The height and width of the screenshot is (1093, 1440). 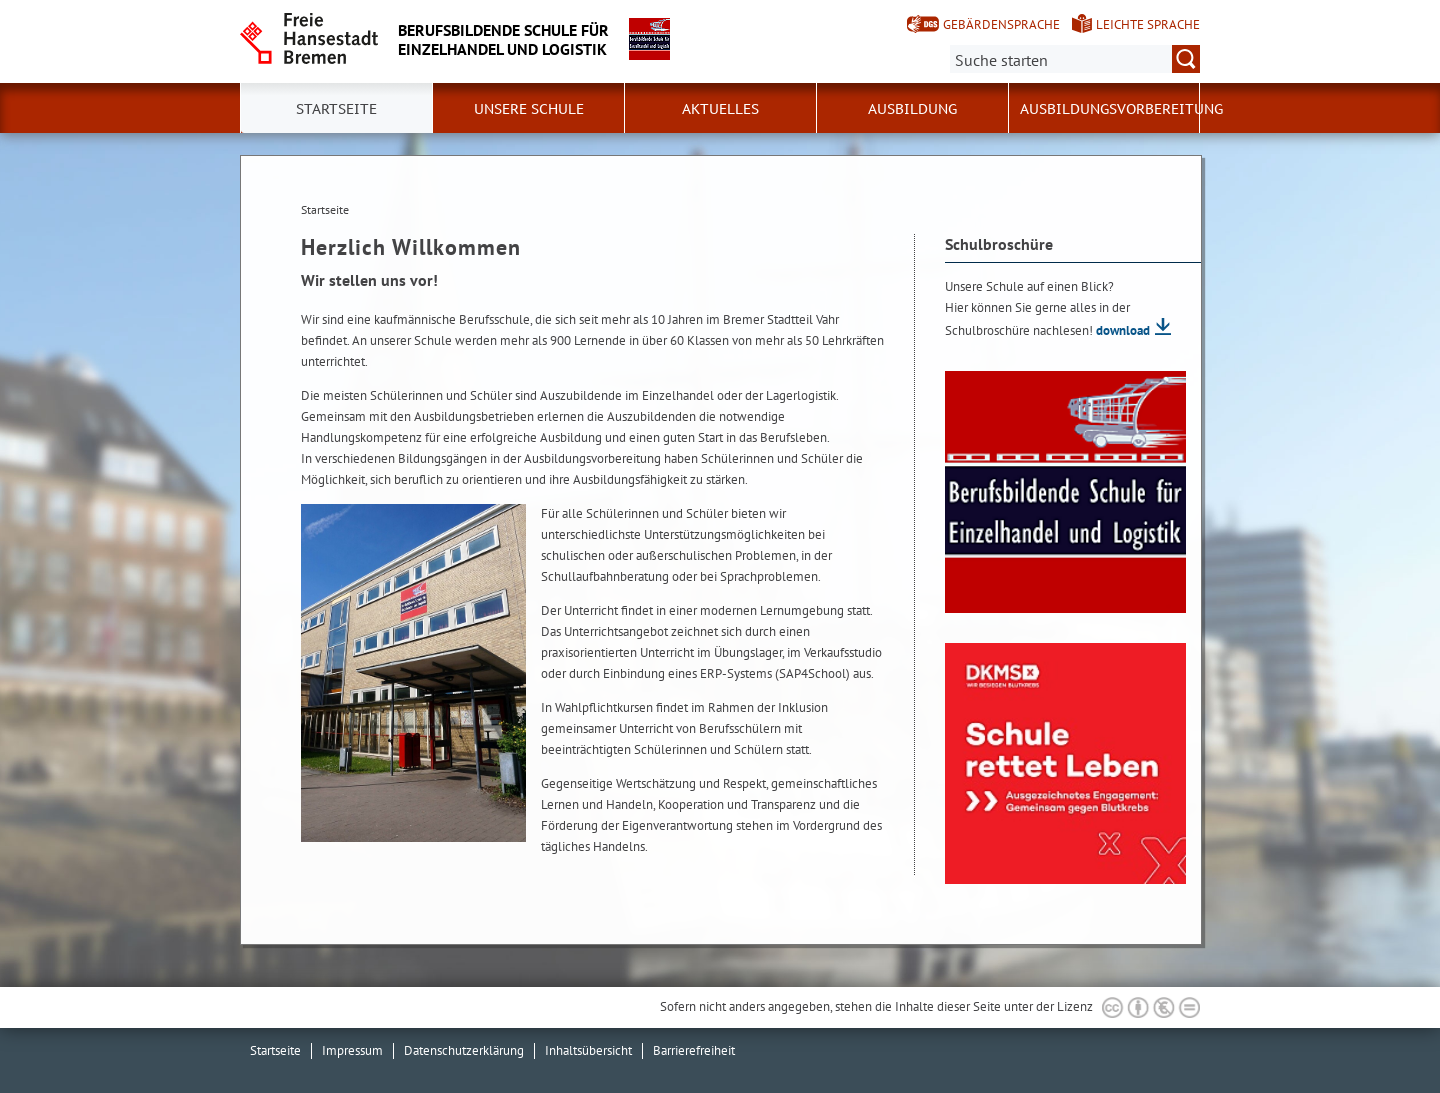 What do you see at coordinates (464, 1050) in the screenshot?
I see `Datenschutzerklärung` at bounding box center [464, 1050].